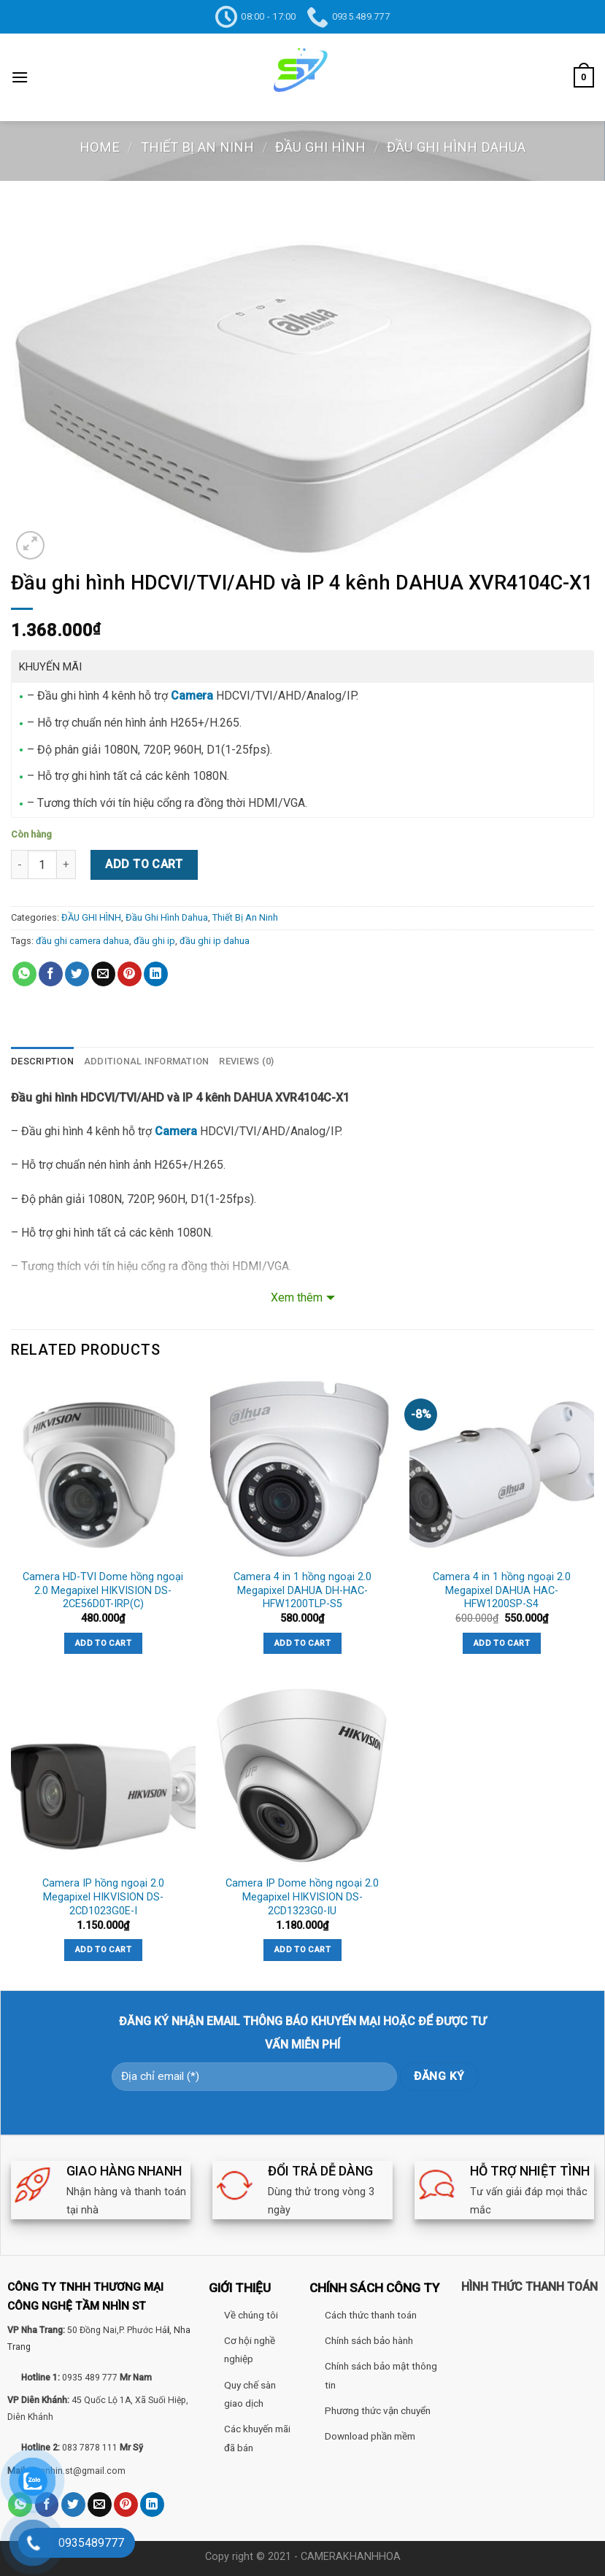 The image size is (605, 2576). I want to click on Camera 4 in 1 hồng ngoại 2.0 Megapixel DAHUA HAC-HFW1200SP-S4, so click(502, 1590).